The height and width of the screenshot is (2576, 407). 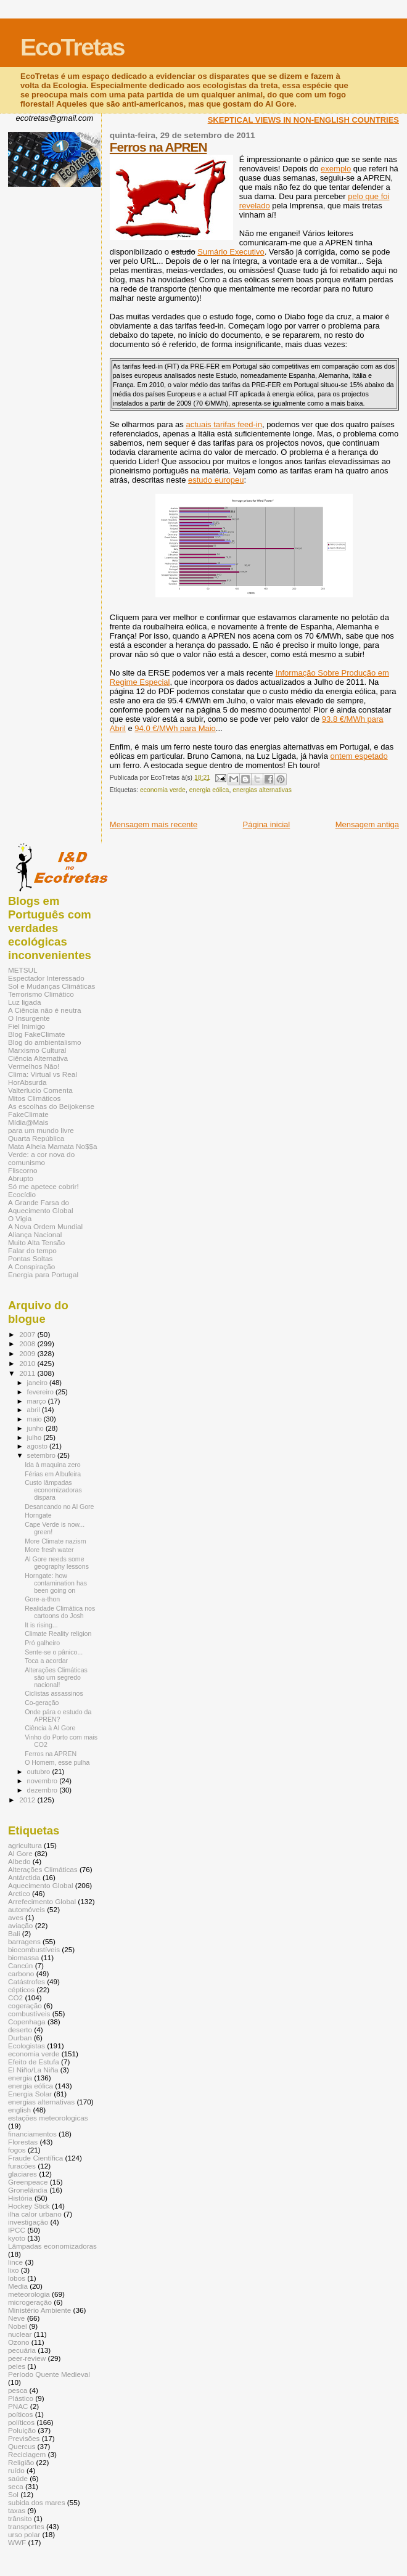 What do you see at coordinates (48, 2118) in the screenshot?
I see `estações meteorologicas` at bounding box center [48, 2118].